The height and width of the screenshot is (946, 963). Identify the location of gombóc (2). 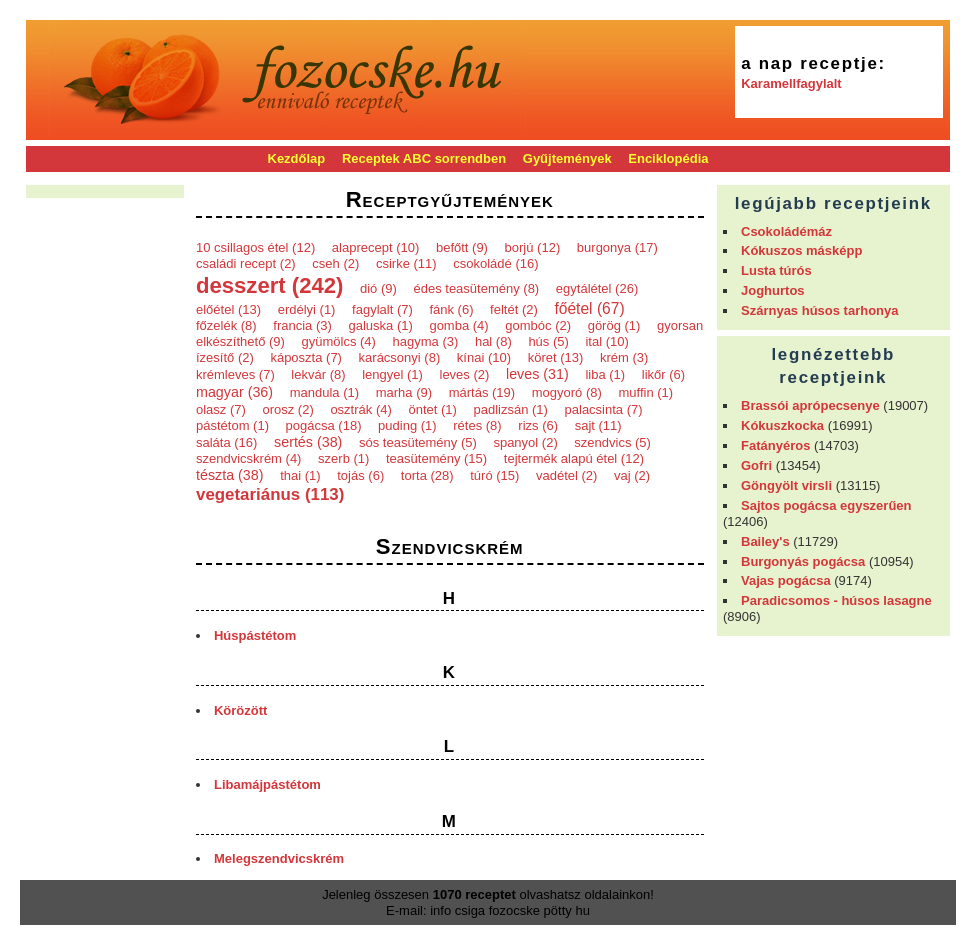
(538, 325).